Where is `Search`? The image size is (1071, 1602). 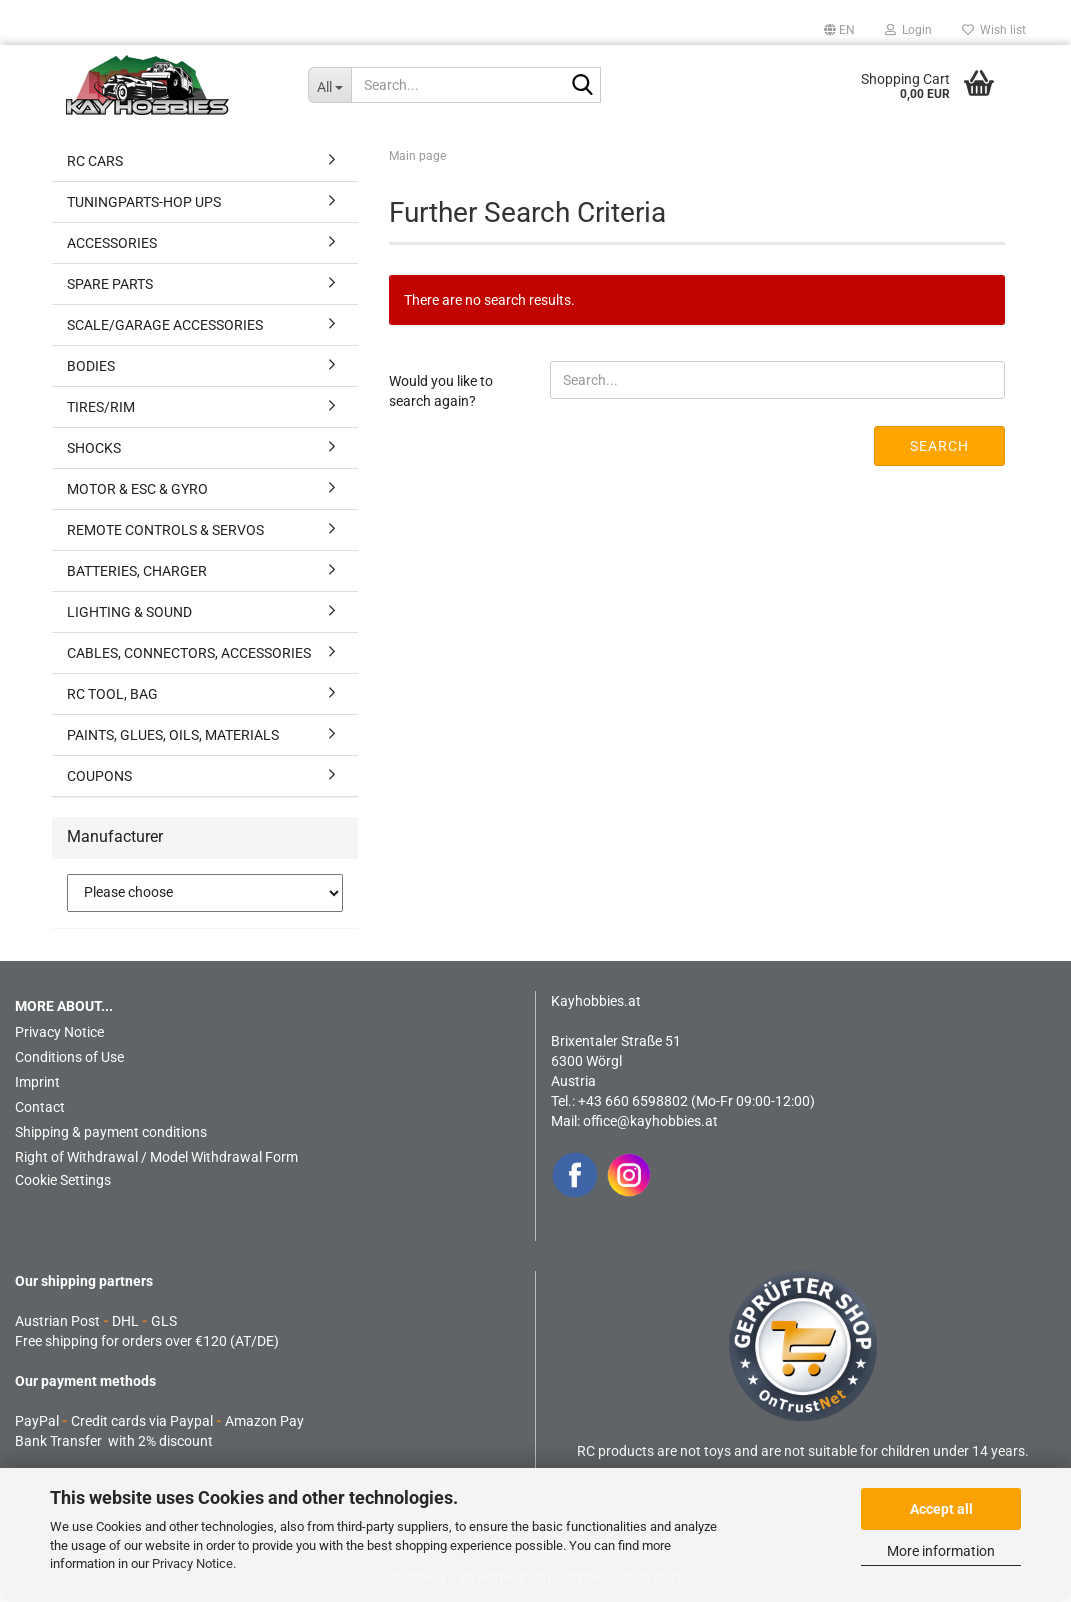 Search is located at coordinates (939, 446).